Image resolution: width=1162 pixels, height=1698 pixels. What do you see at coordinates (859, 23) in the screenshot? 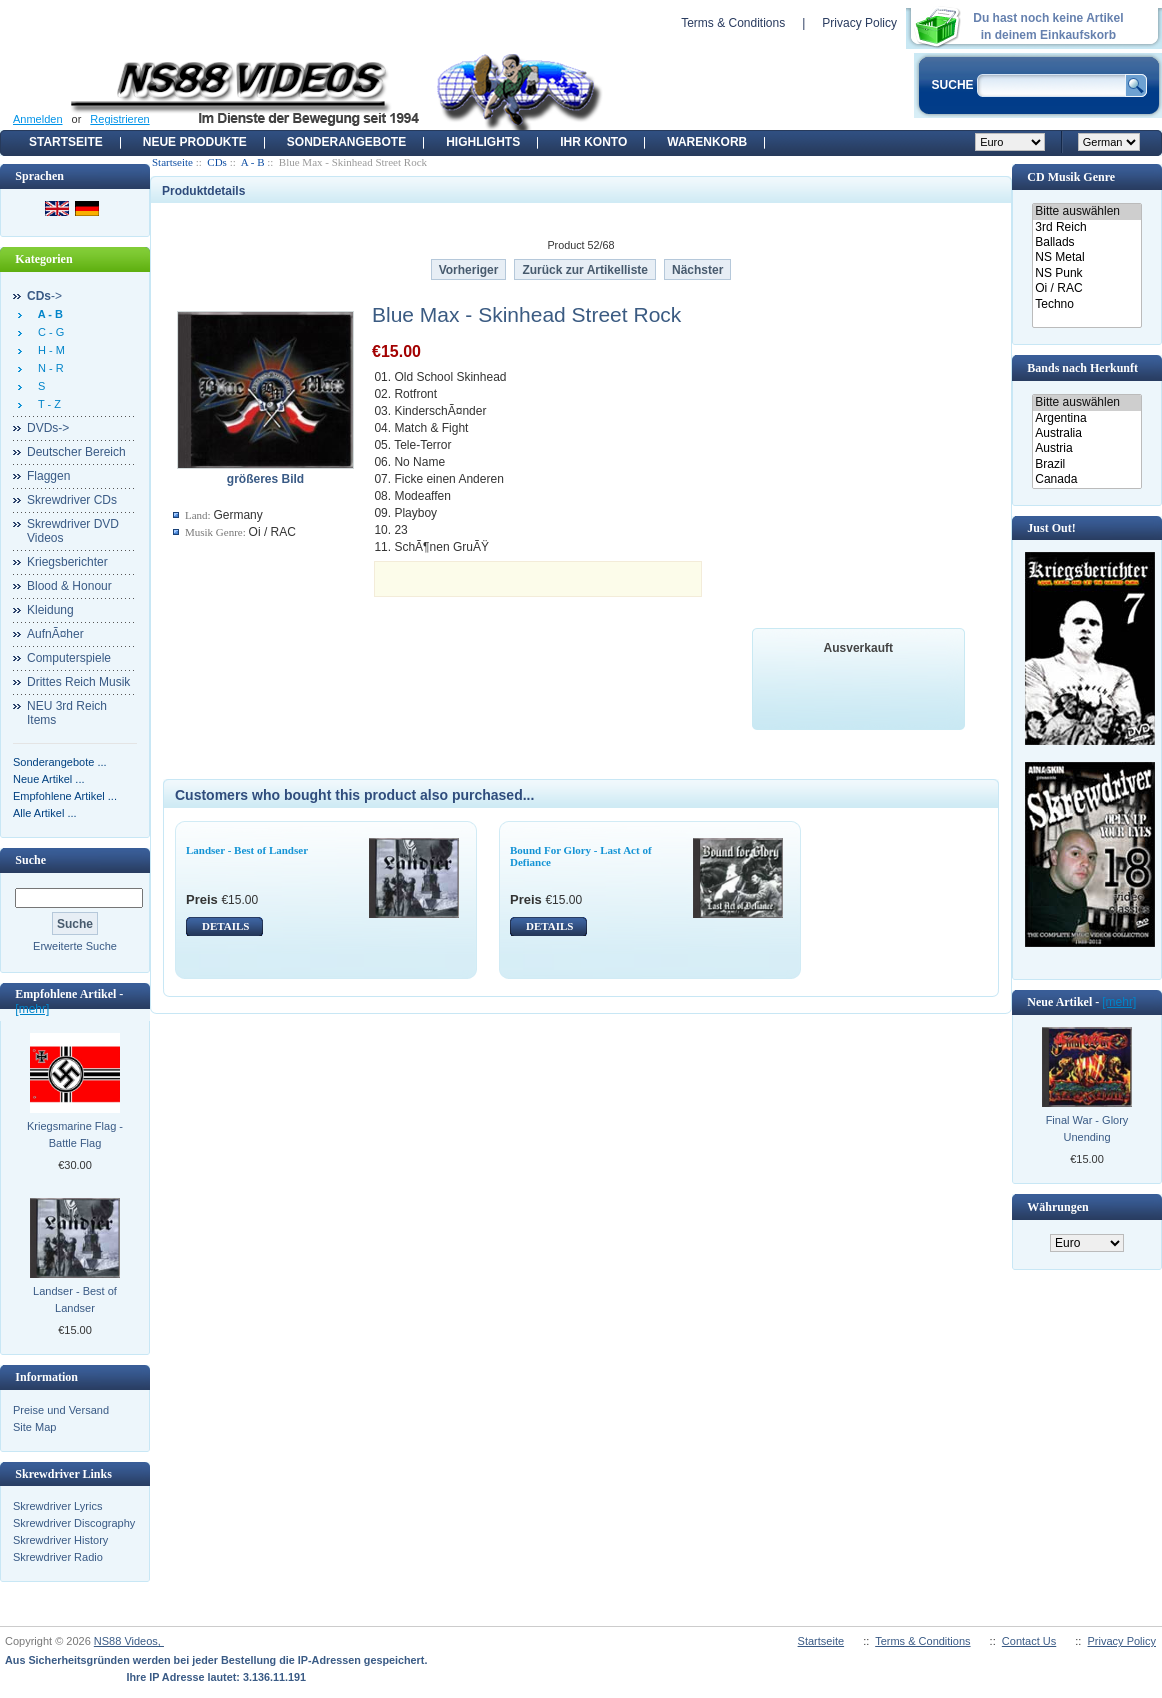
I see `Privacy Policy` at bounding box center [859, 23].